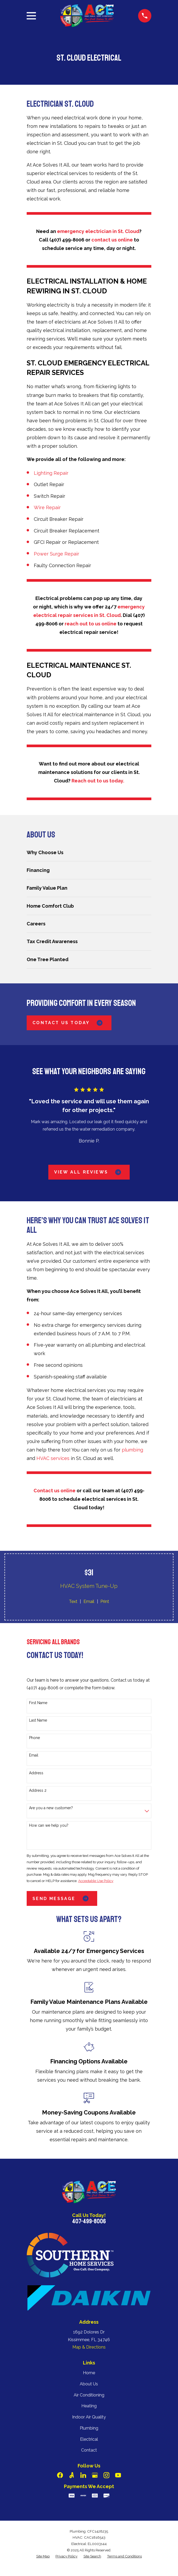 The width and height of the screenshot is (178, 2576). What do you see at coordinates (89, 2221) in the screenshot?
I see `407-499-8006` at bounding box center [89, 2221].